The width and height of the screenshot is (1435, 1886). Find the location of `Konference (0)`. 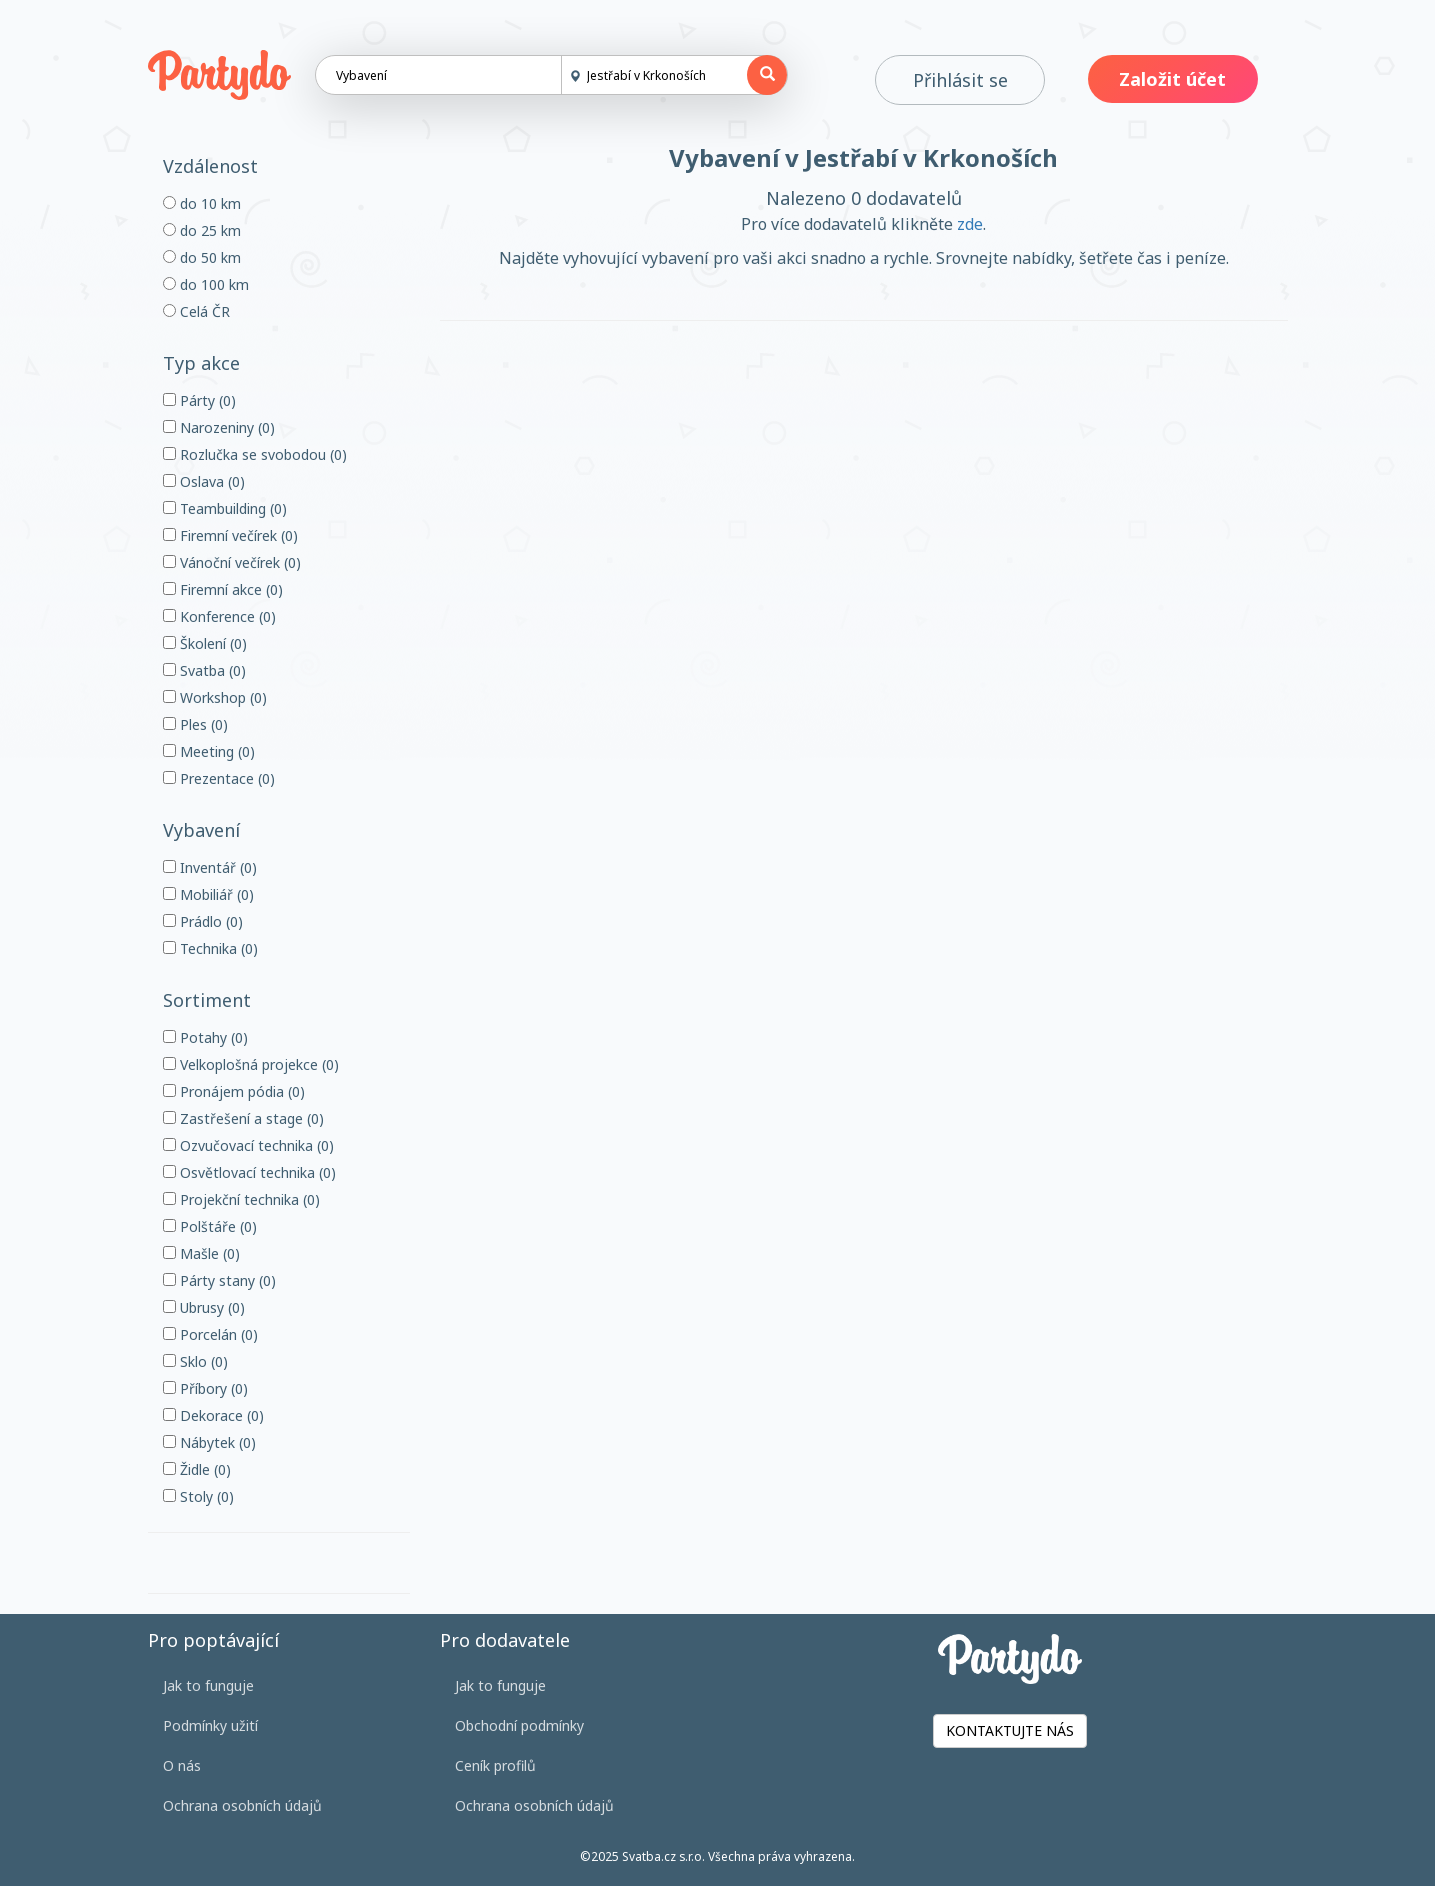

Konference (0) is located at coordinates (219, 616).